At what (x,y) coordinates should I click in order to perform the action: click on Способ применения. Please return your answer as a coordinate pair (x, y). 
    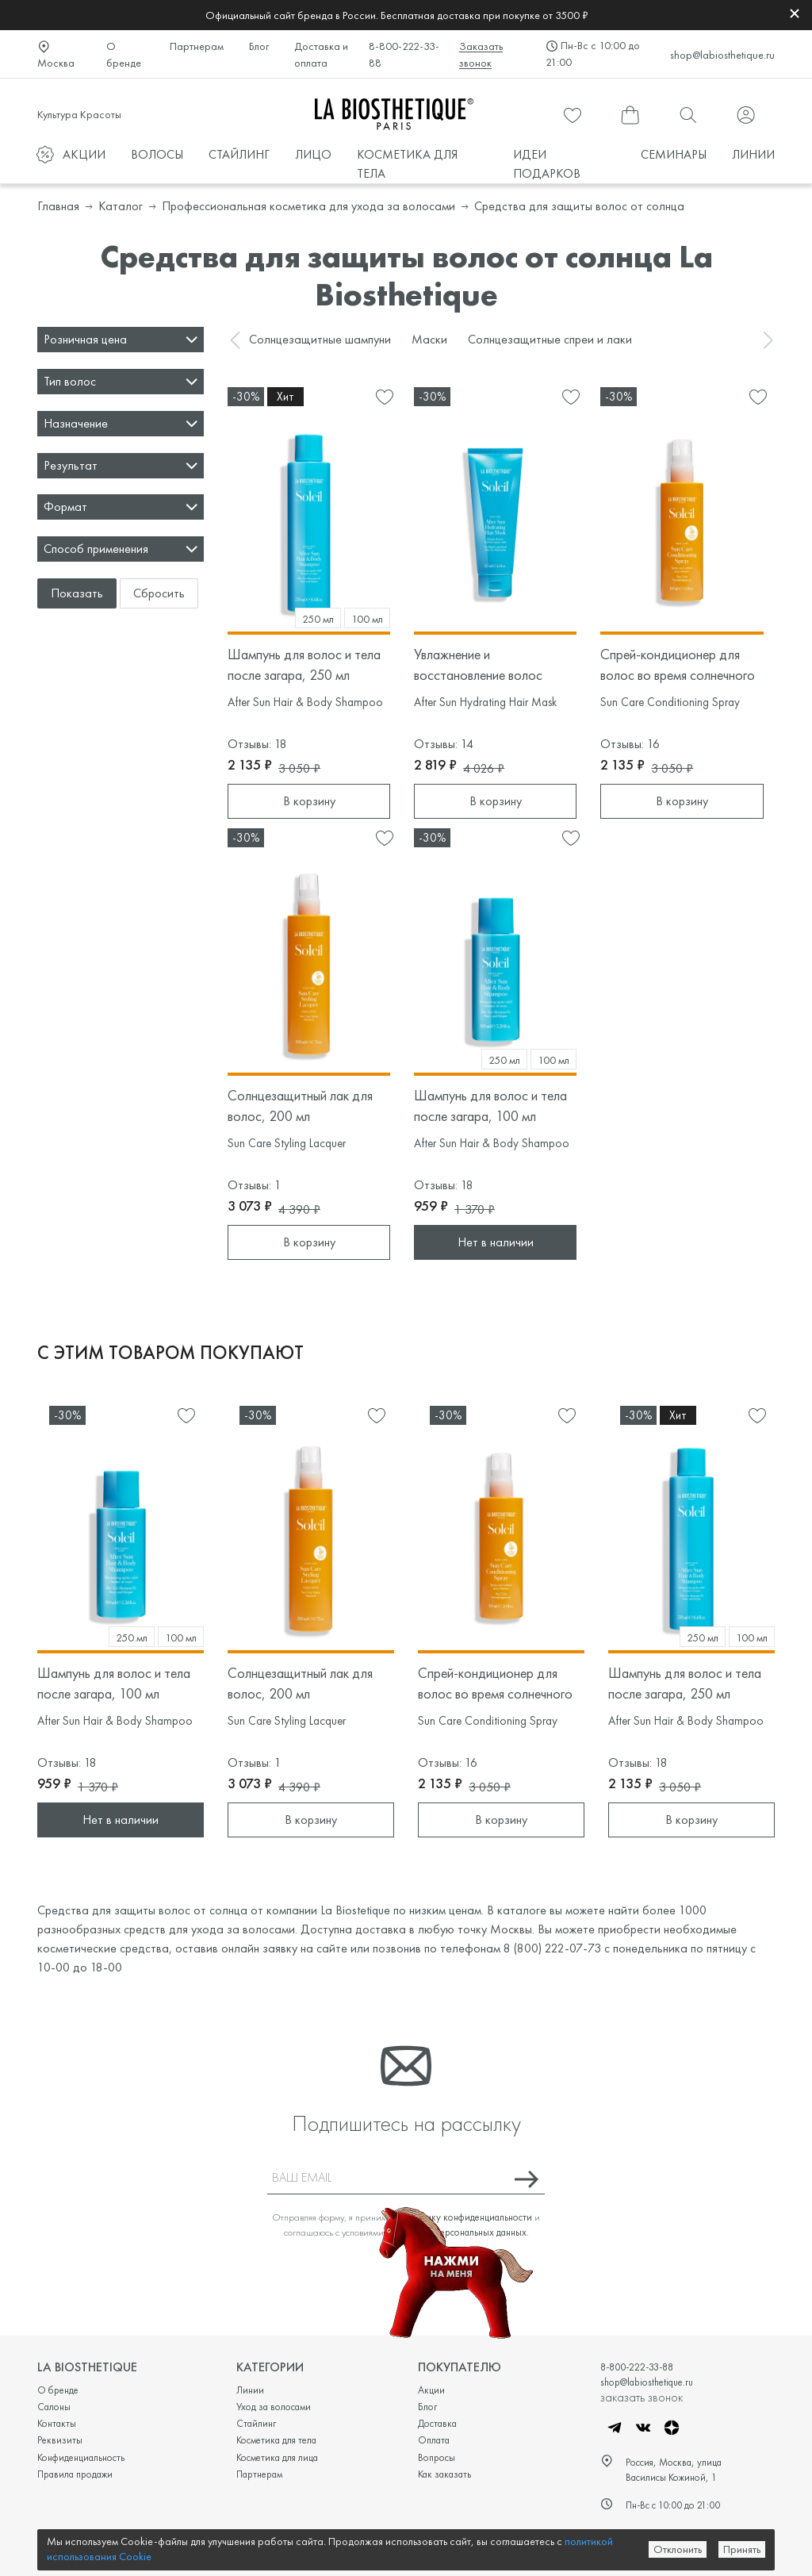
    Looking at the image, I should click on (96, 548).